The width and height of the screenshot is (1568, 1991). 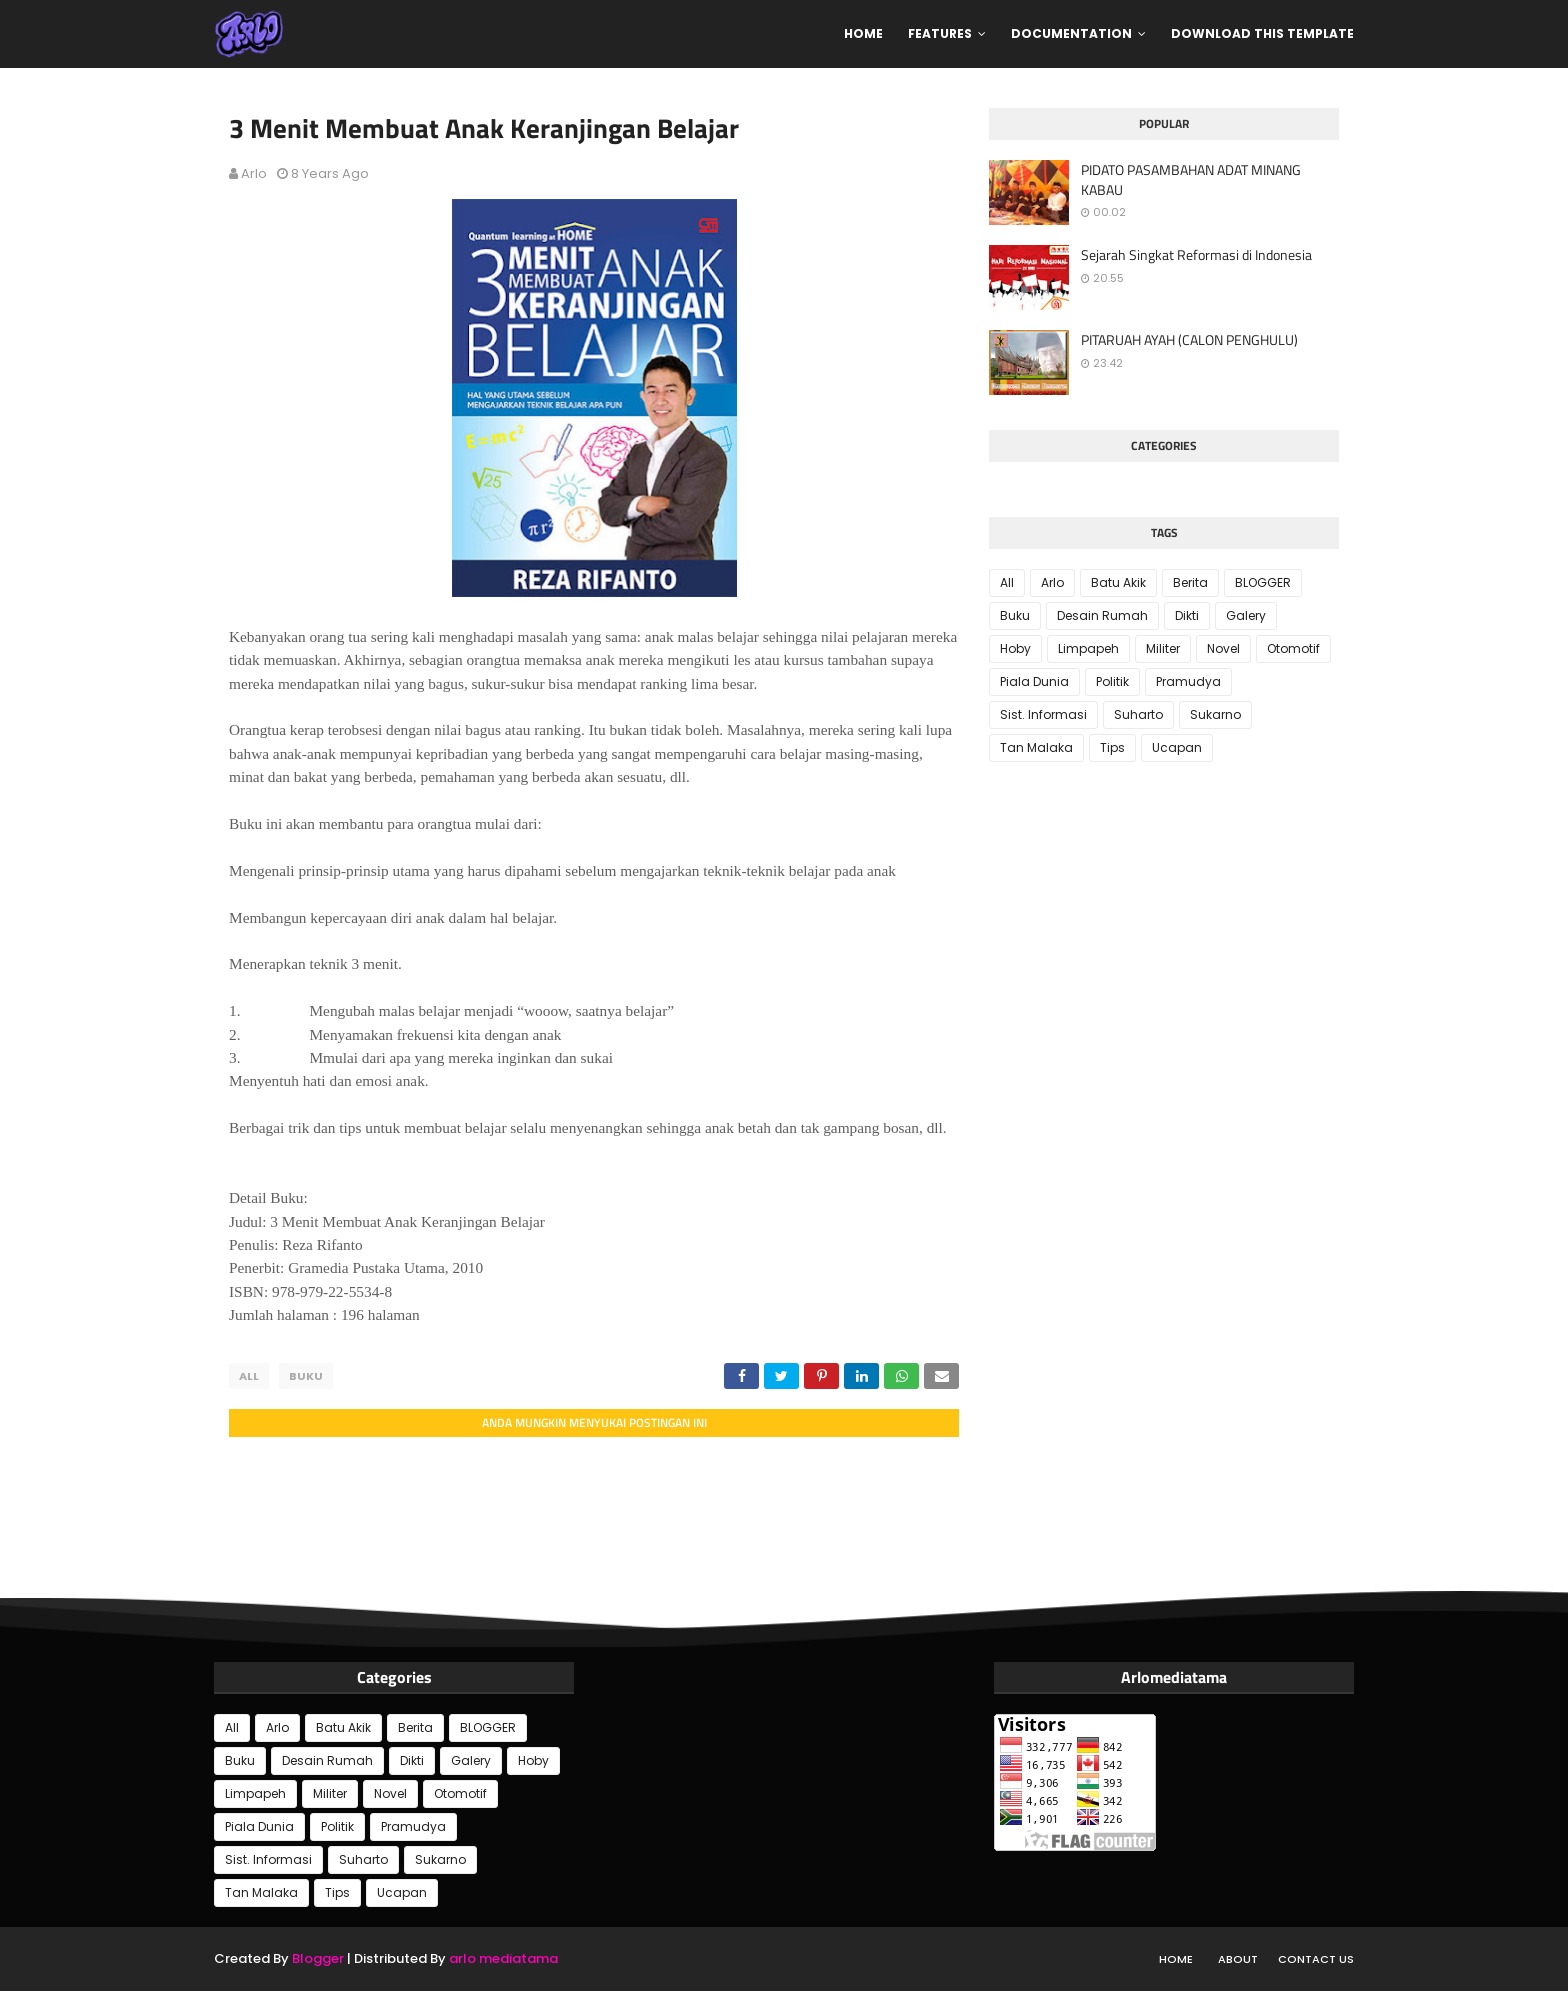 I want to click on Limpapeh, so click(x=1088, y=648).